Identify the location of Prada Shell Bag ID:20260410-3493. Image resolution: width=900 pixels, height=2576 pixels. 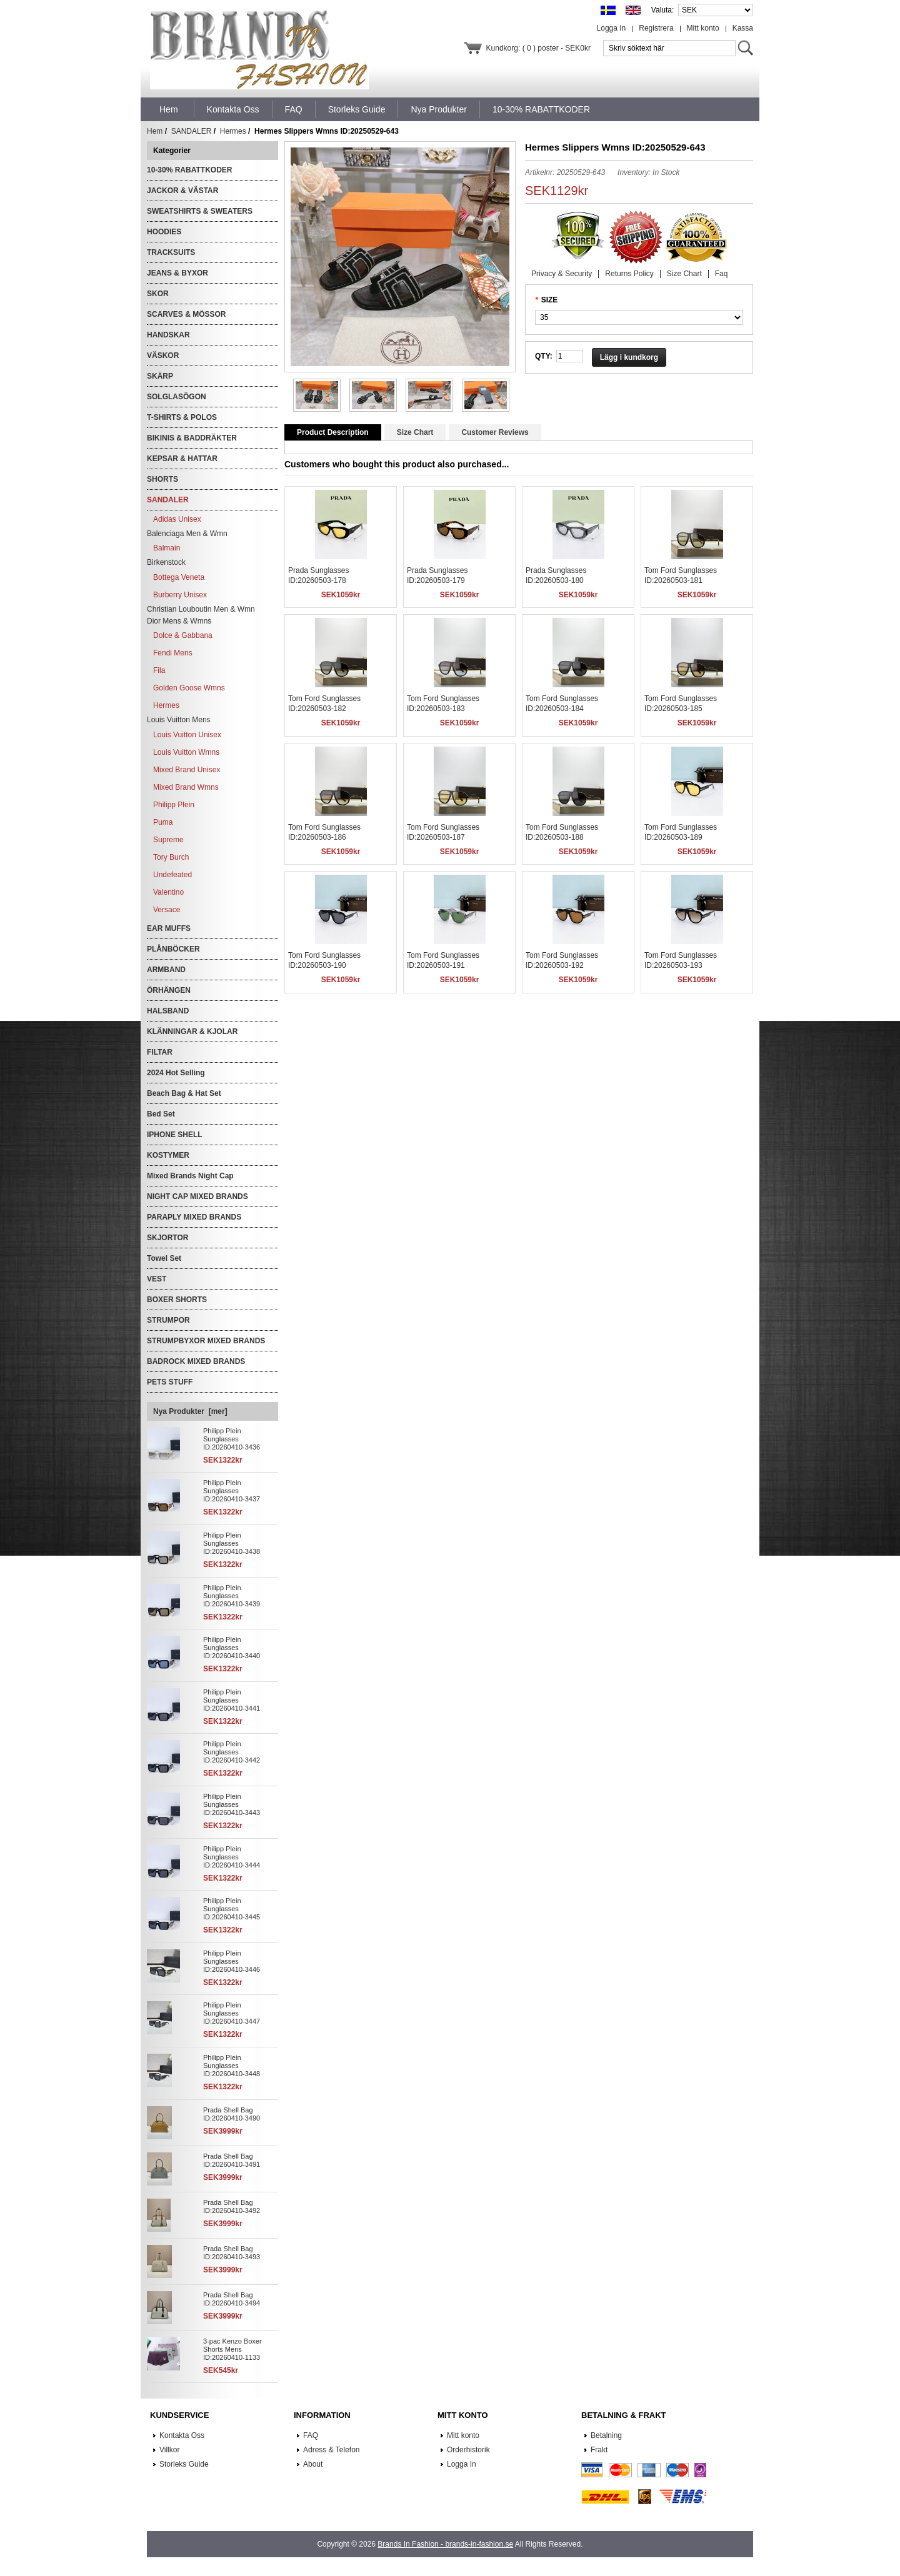
(231, 2252).